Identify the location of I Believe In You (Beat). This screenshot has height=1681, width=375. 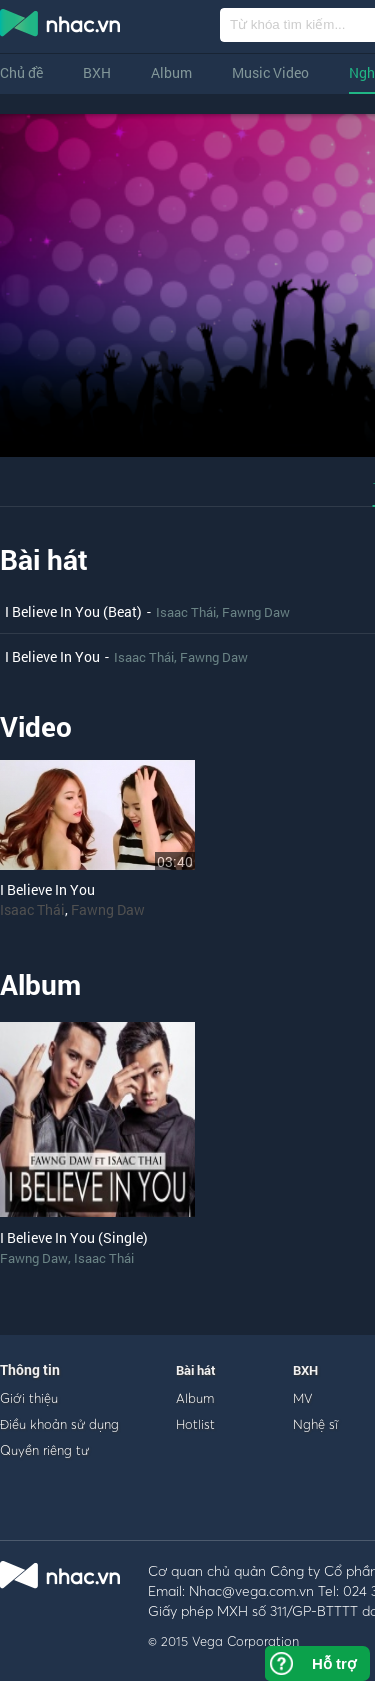
(73, 611).